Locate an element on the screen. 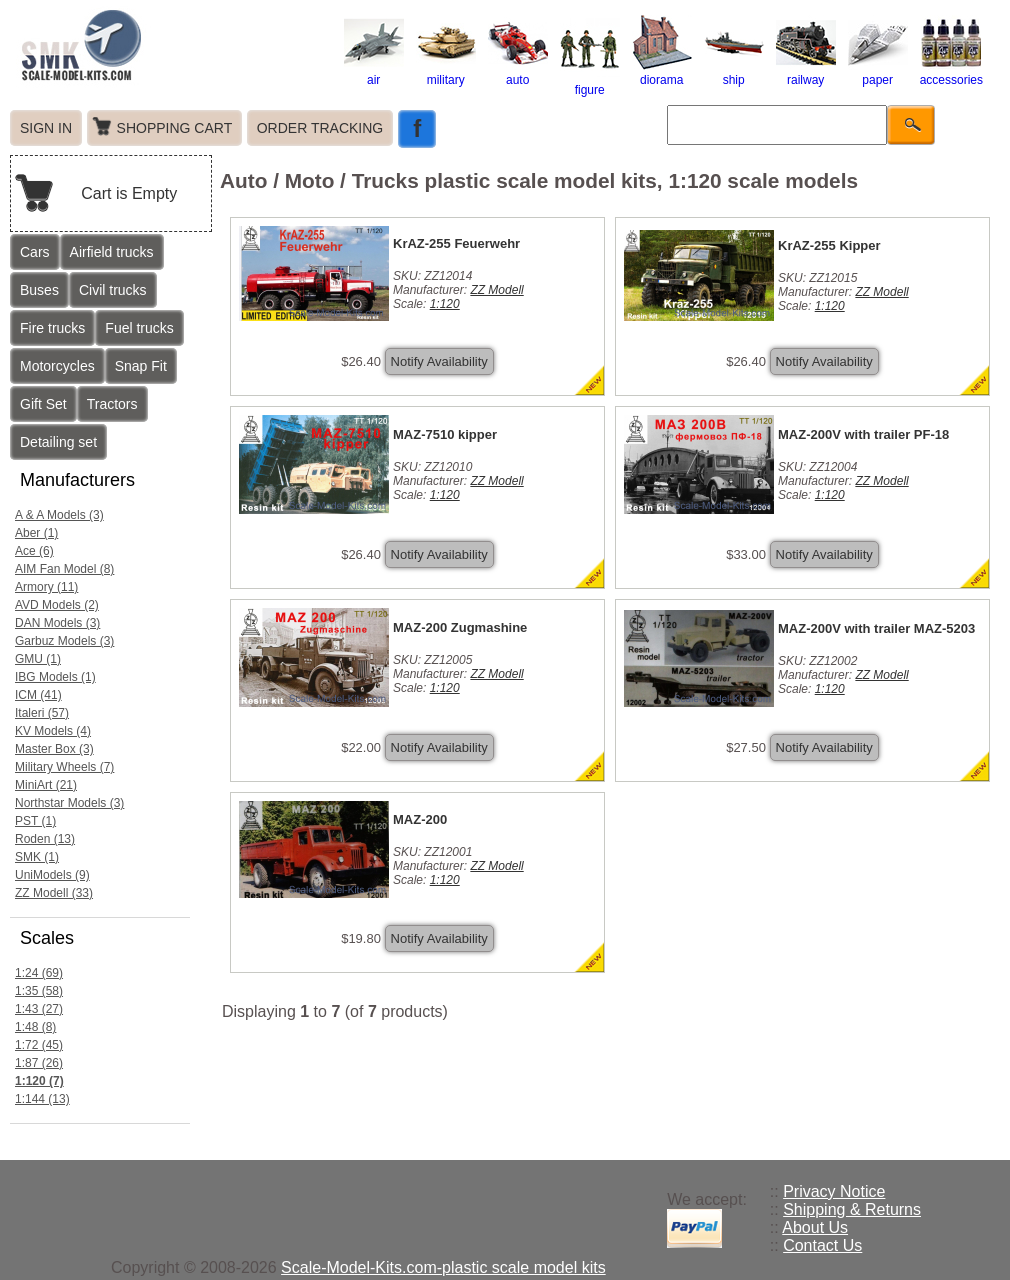 The height and width of the screenshot is (1280, 1010). MAZ-200 is located at coordinates (420, 819).